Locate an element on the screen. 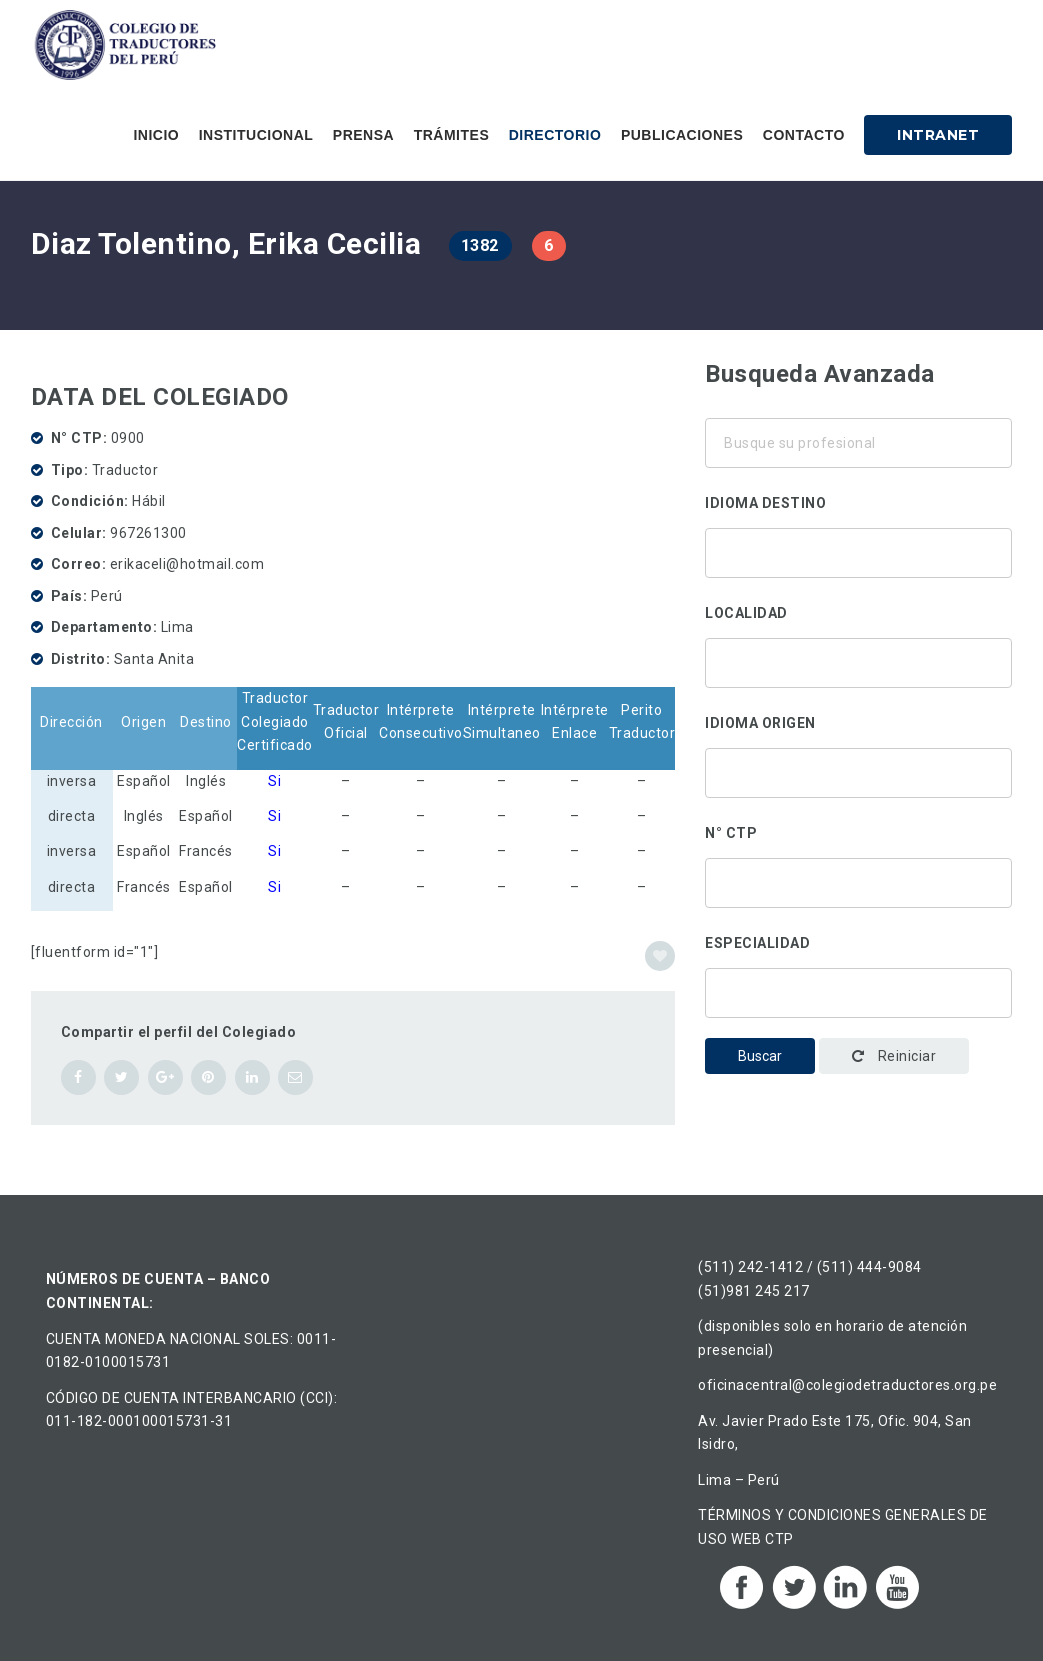 Image resolution: width=1043 pixels, height=1661 pixels. Prensa is located at coordinates (363, 135).